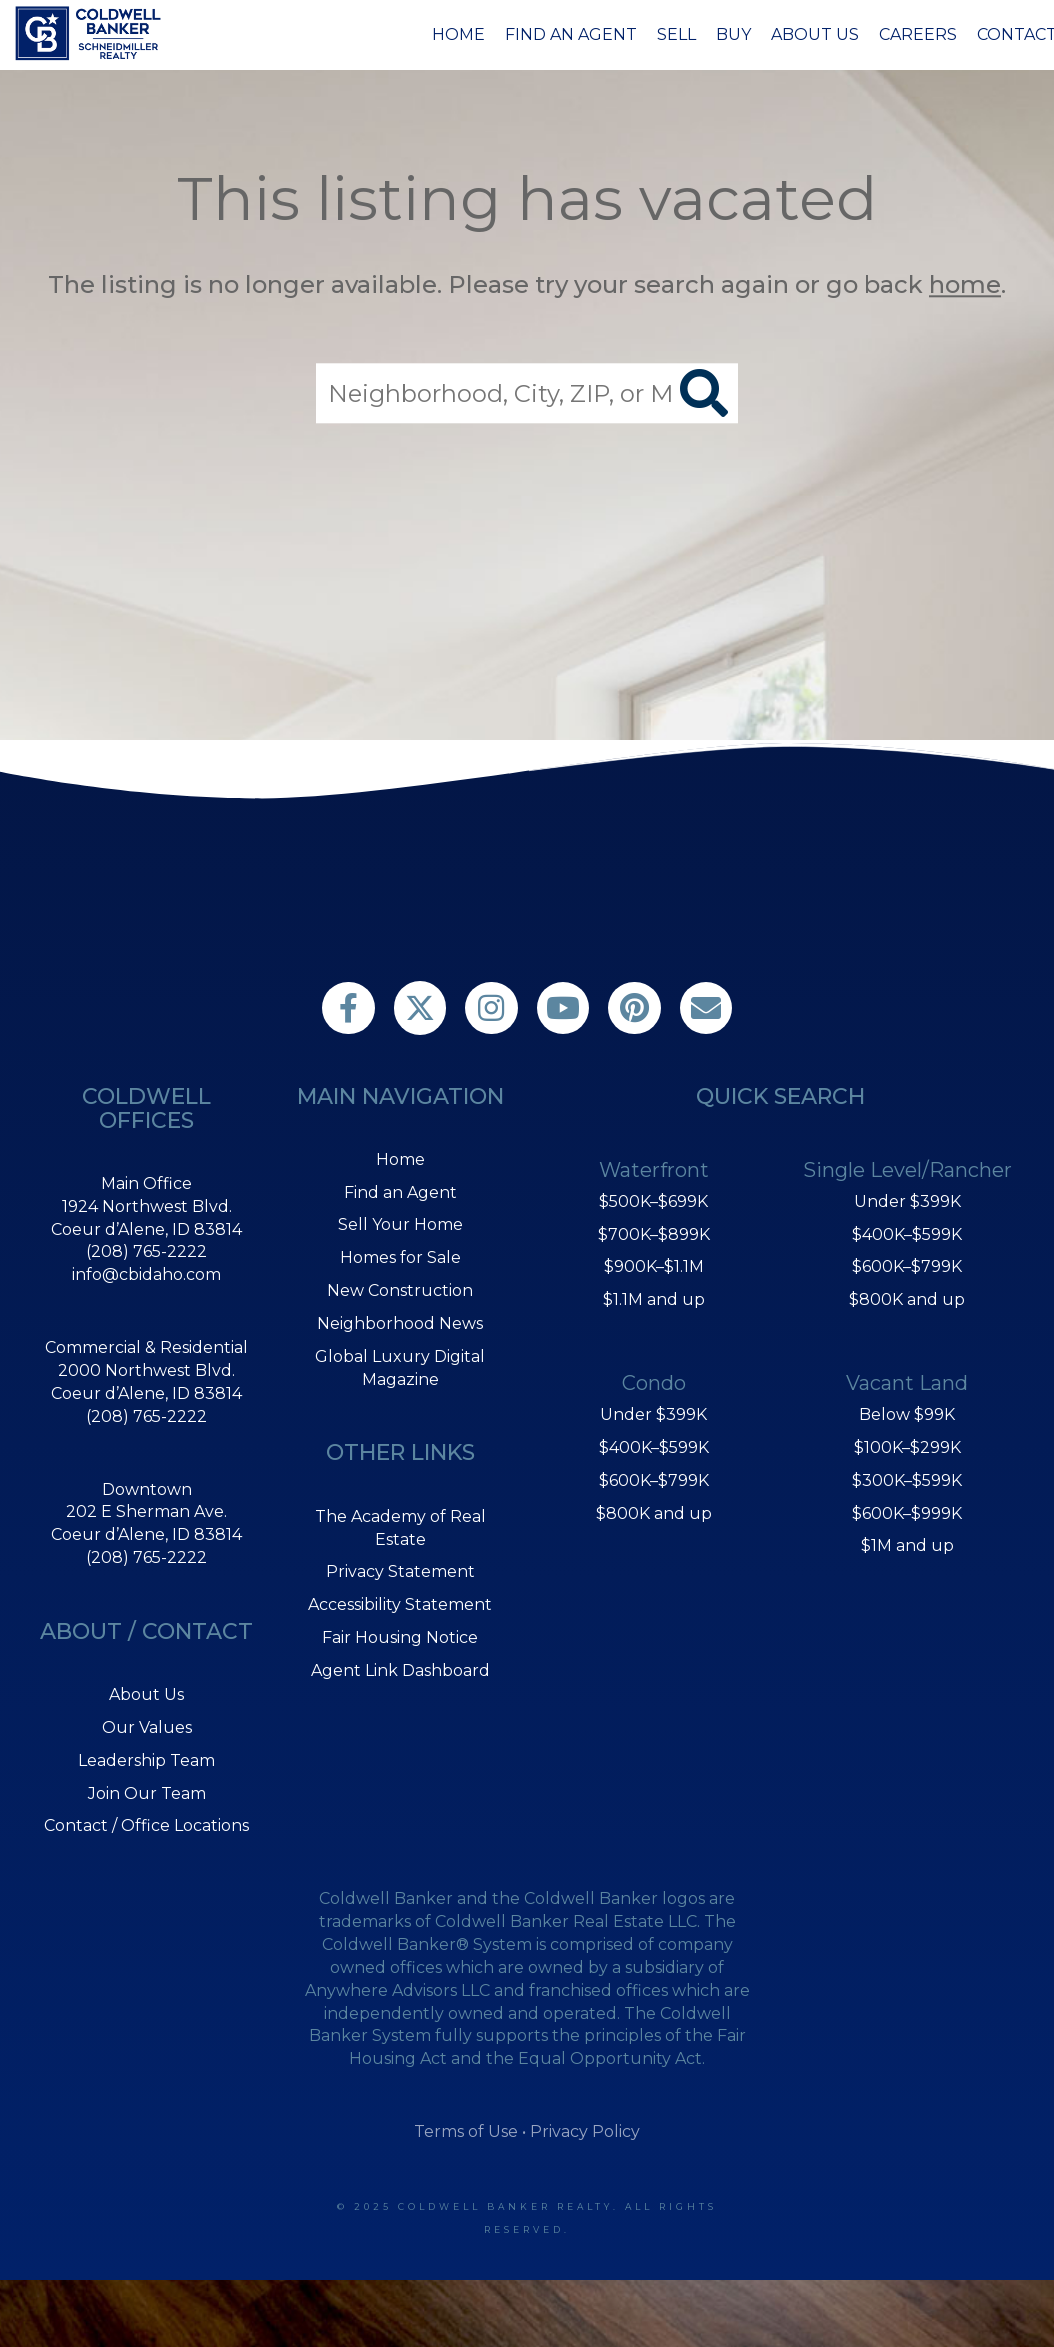  What do you see at coordinates (400, 1571) in the screenshot?
I see `Privacy Statement` at bounding box center [400, 1571].